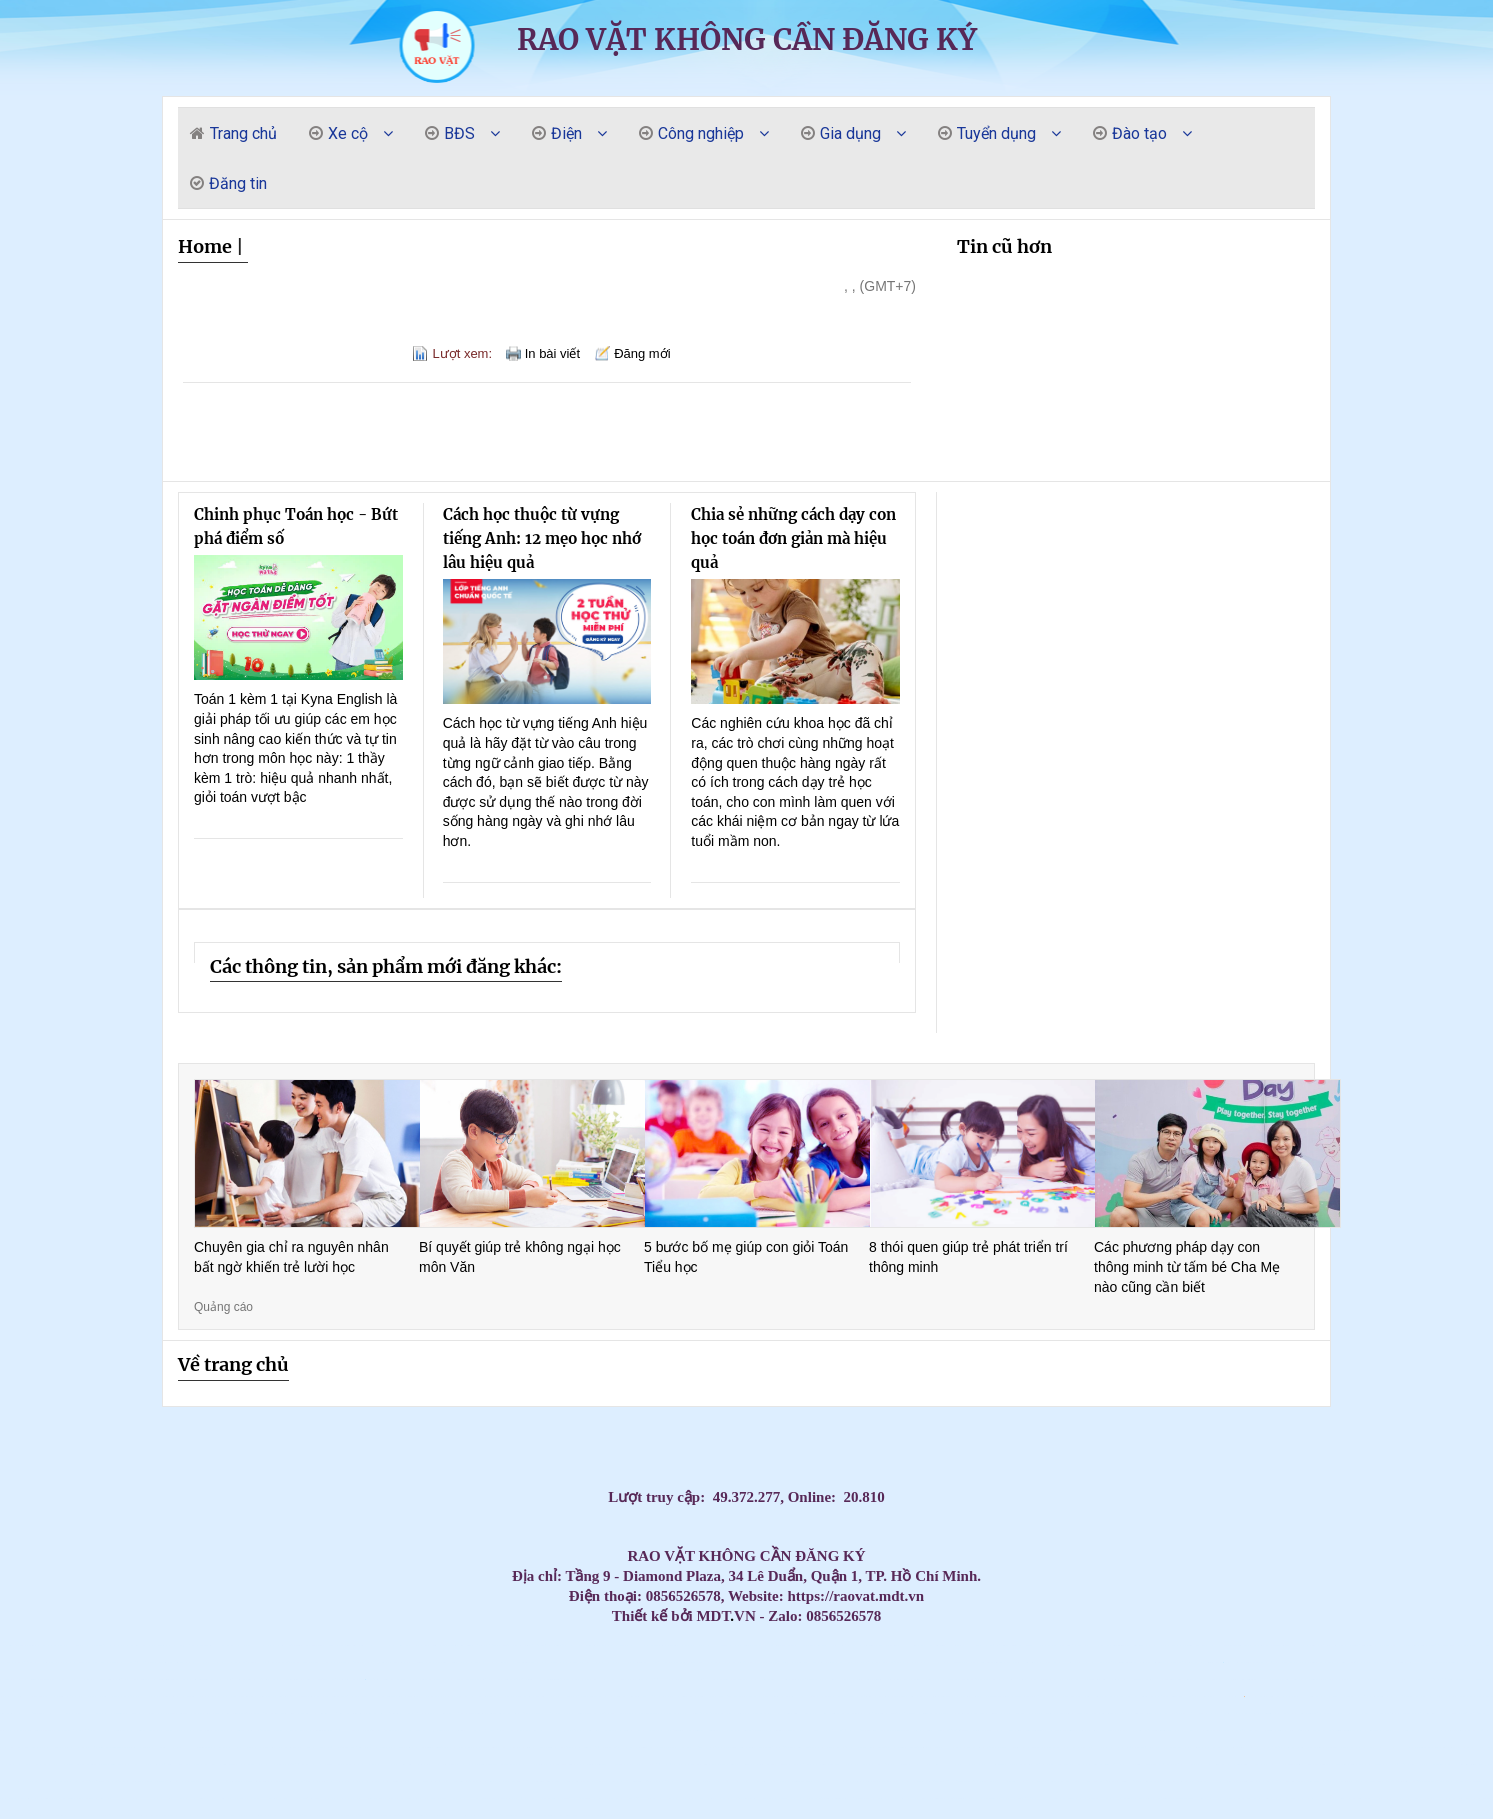 This screenshot has height=1819, width=1493. I want to click on Thi Công Máy Lạnh Multi Daikin Cho Căn Hộ – Giải Pháp Tiết Kiệm, Hiện Đại Và Hiệu Quả, so click(53, 1747).